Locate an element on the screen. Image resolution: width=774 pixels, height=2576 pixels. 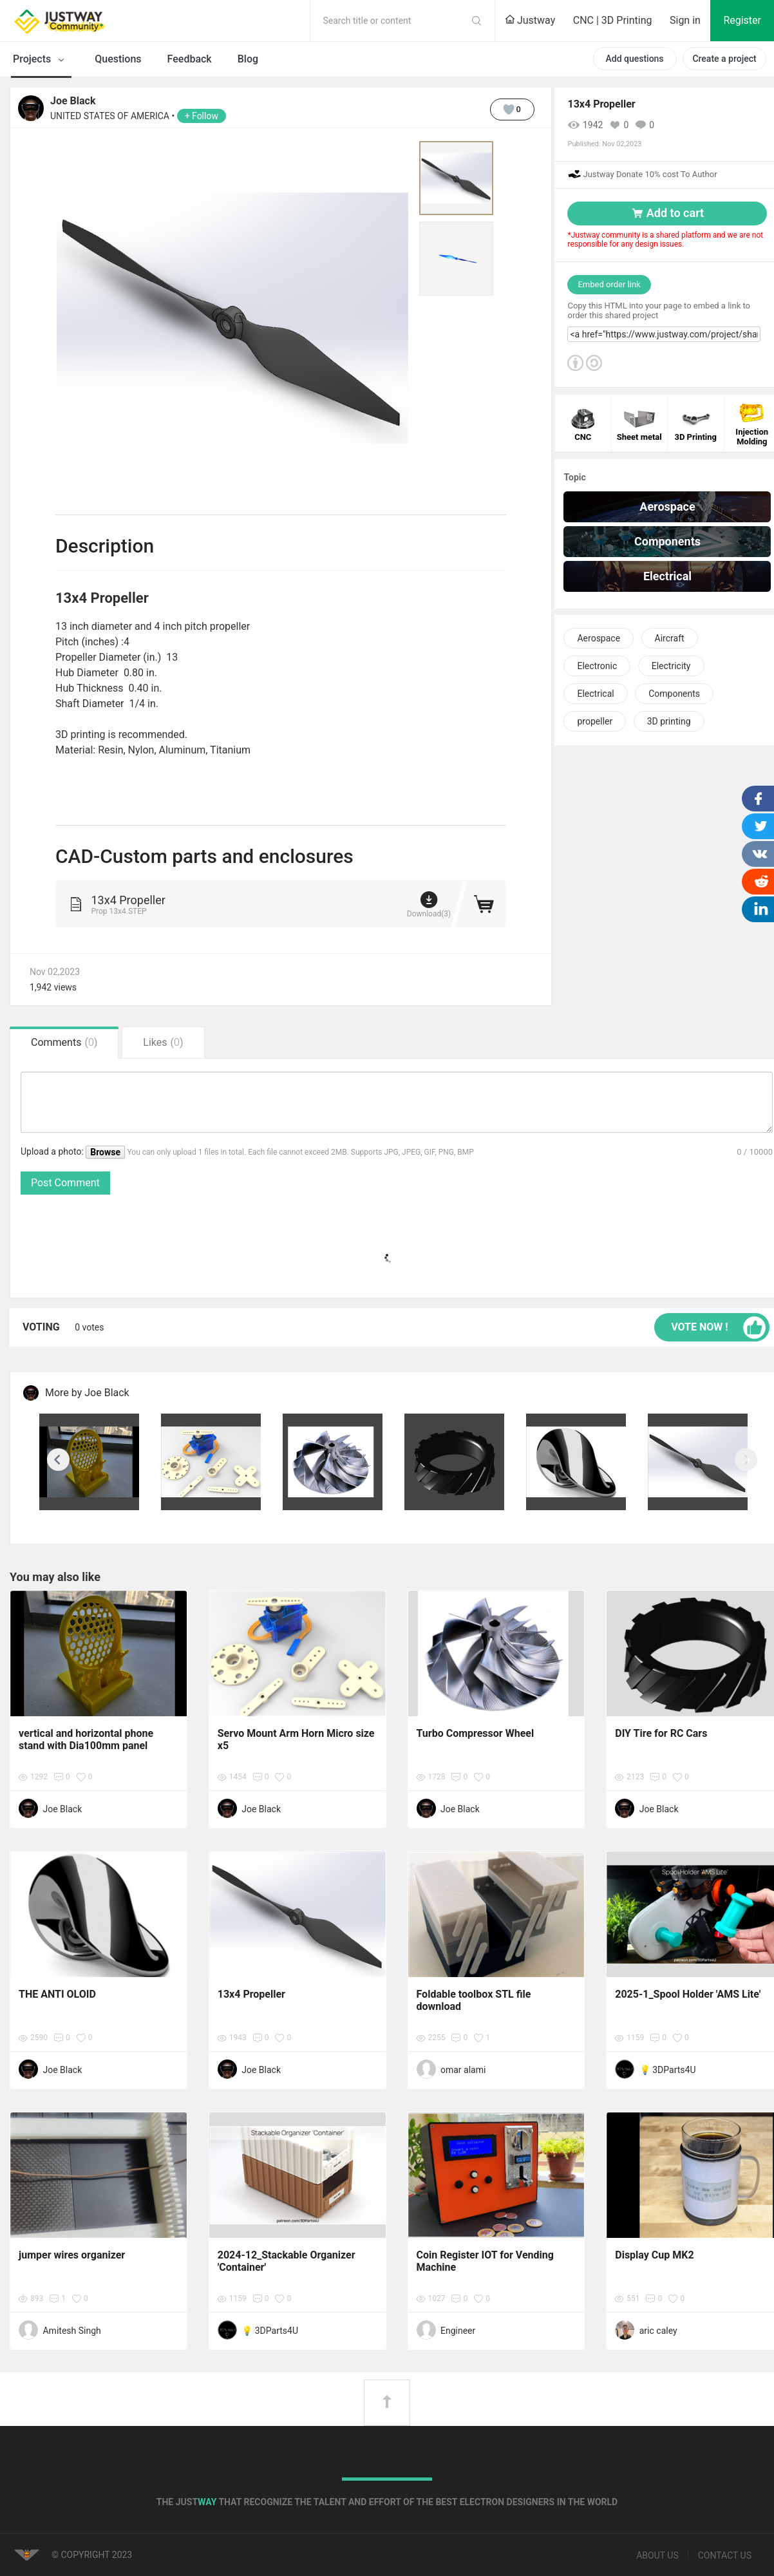
Feedback is located at coordinates (189, 59).